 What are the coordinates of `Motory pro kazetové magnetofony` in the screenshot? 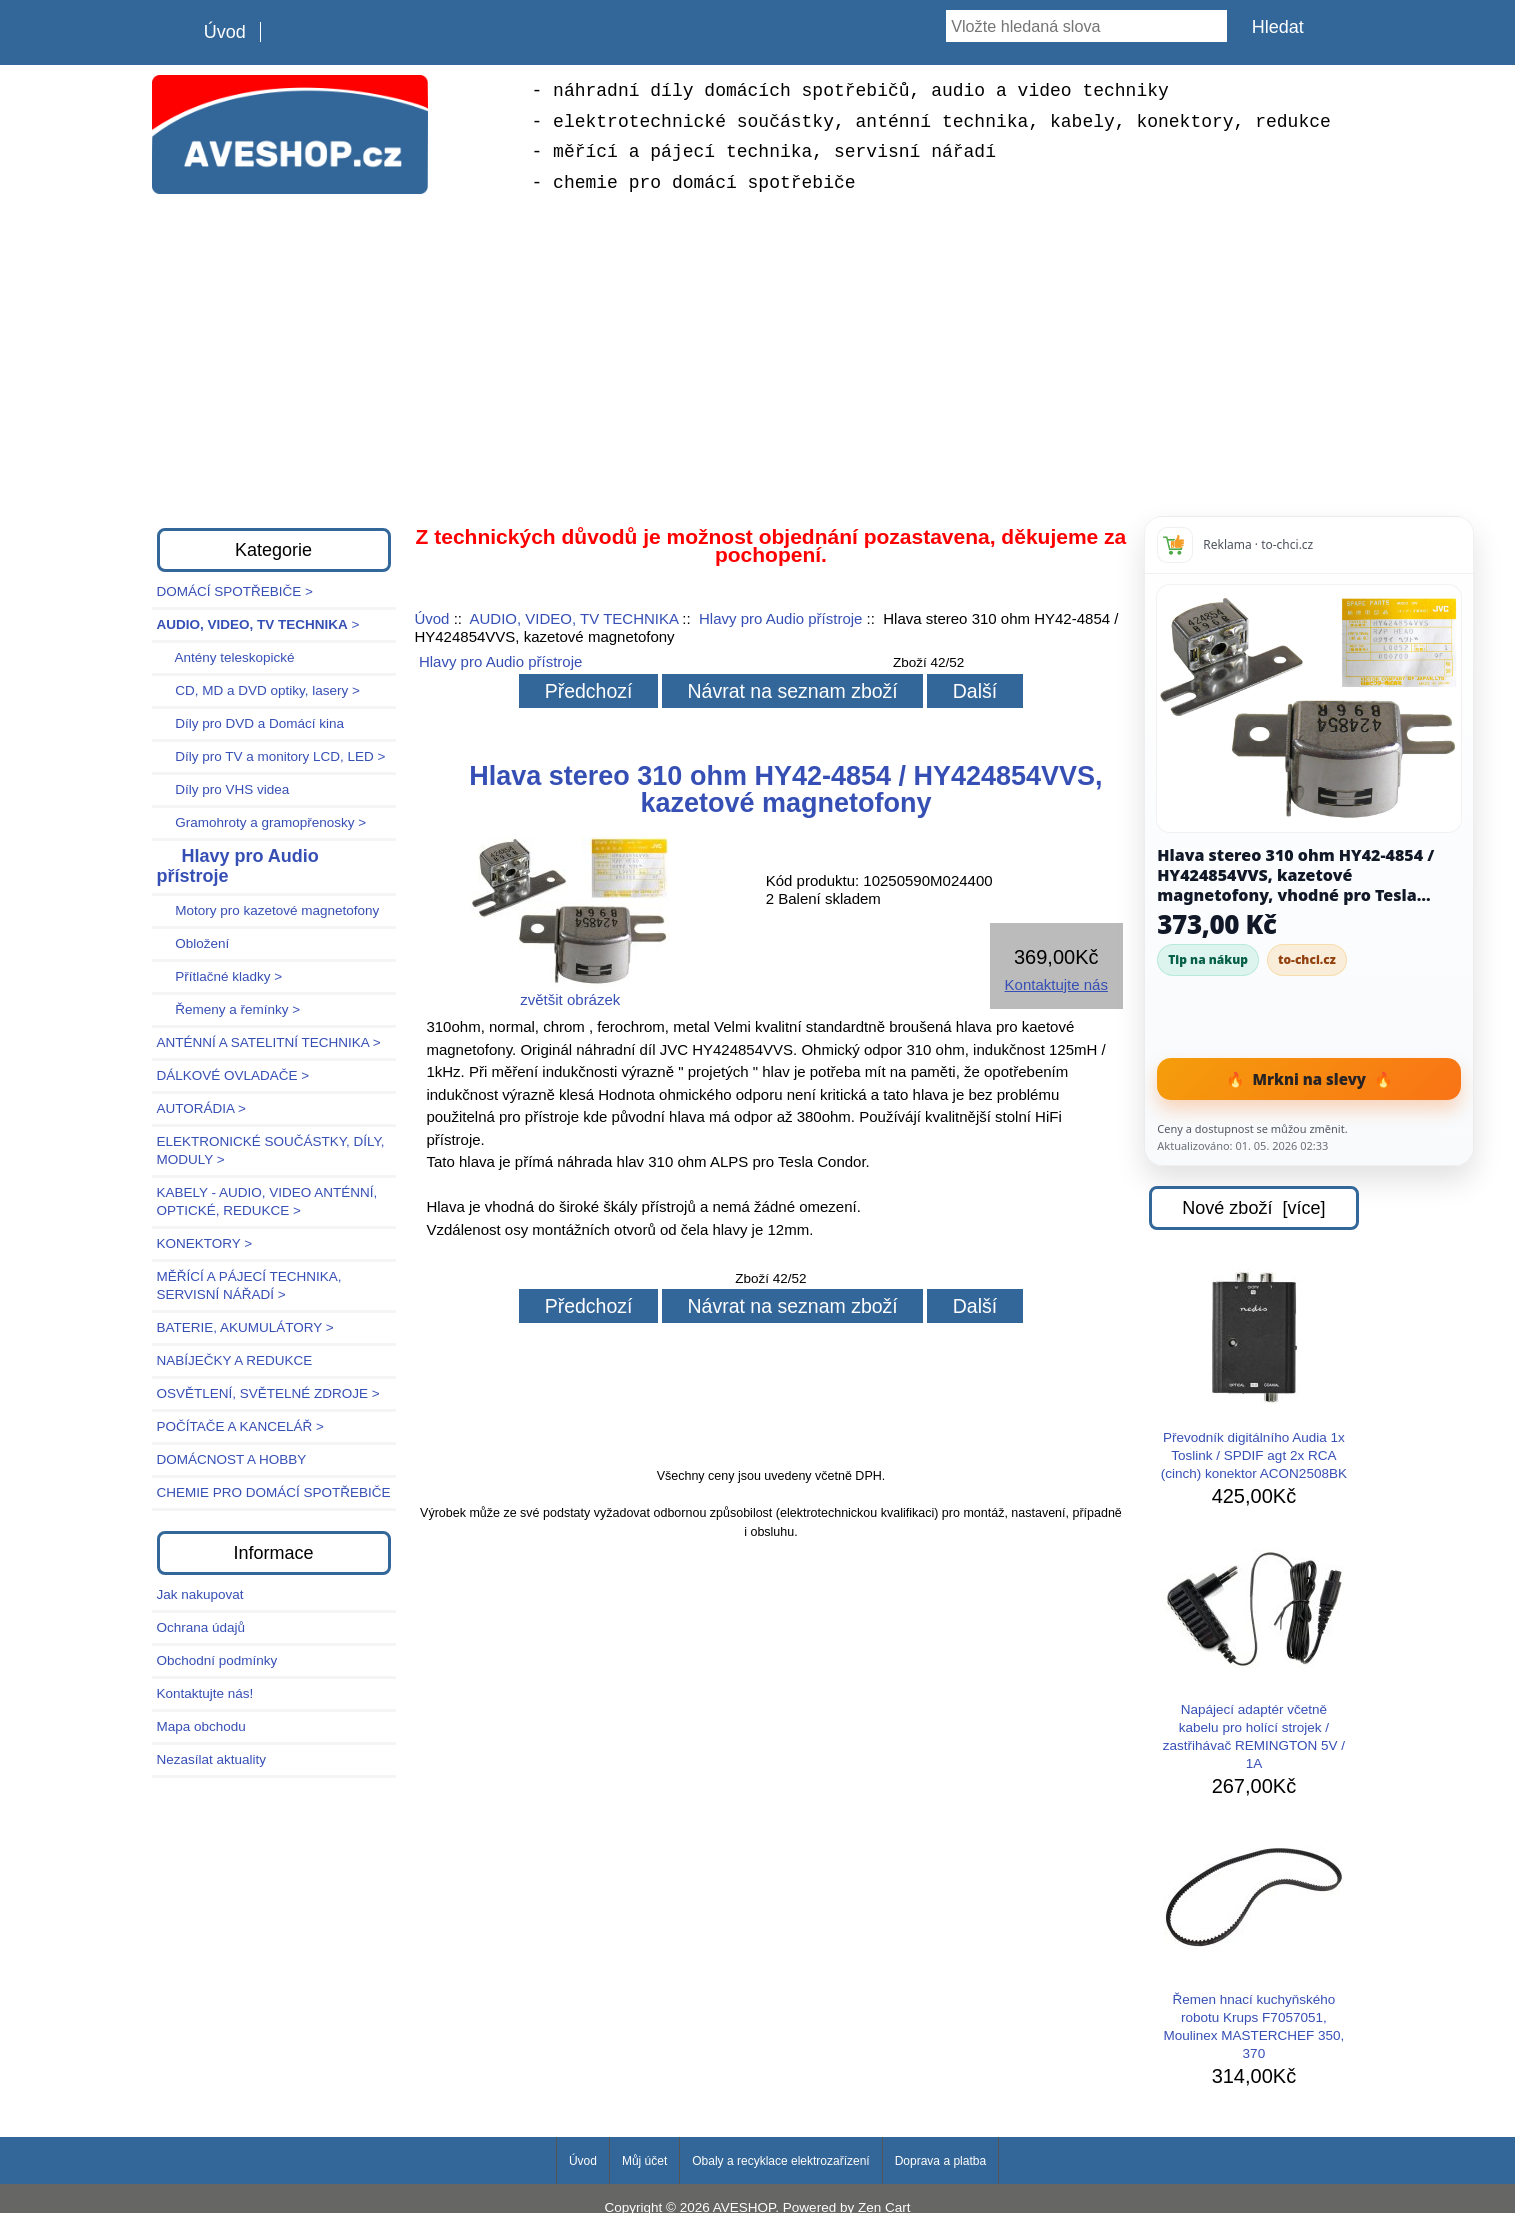 It's located at (268, 910).